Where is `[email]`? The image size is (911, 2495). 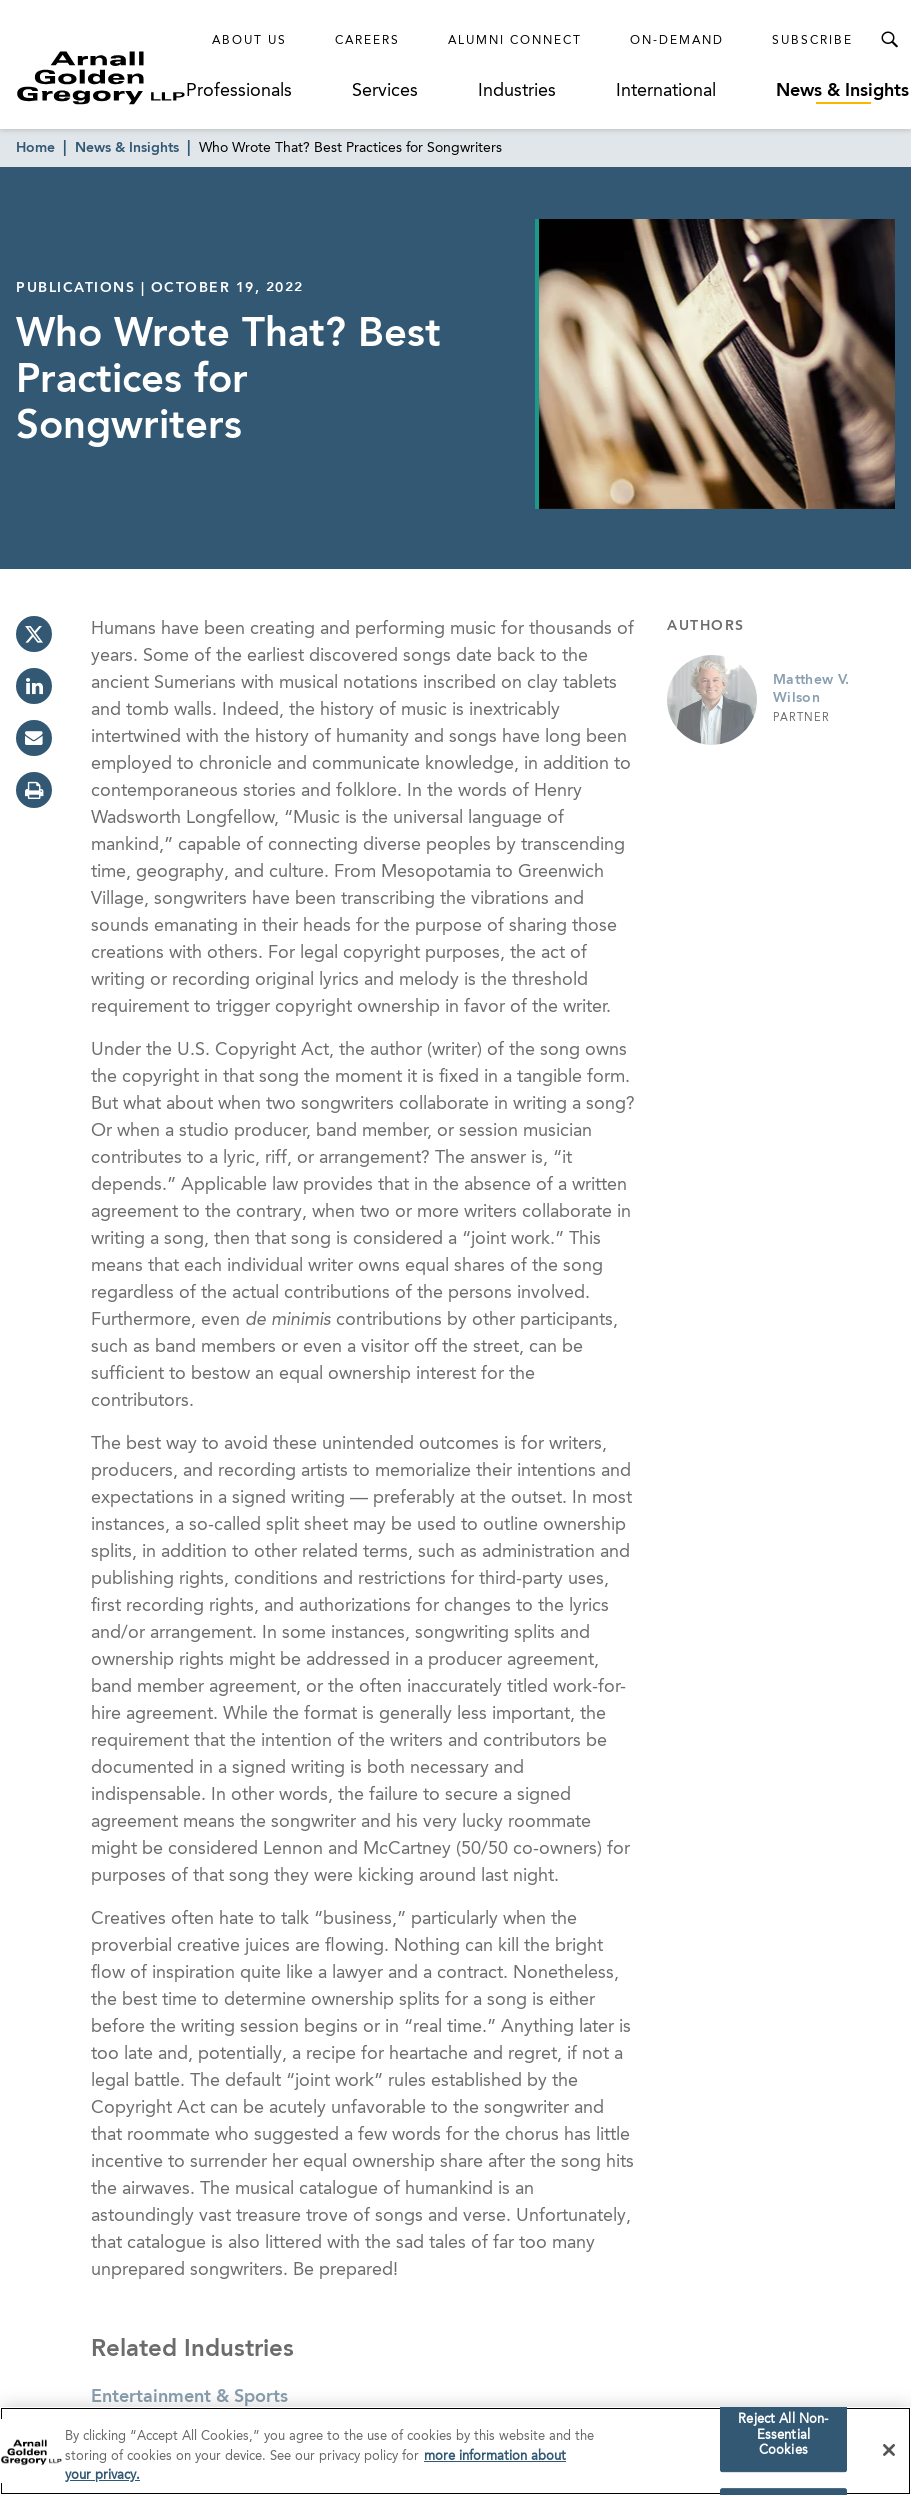 [email] is located at coordinates (34, 738).